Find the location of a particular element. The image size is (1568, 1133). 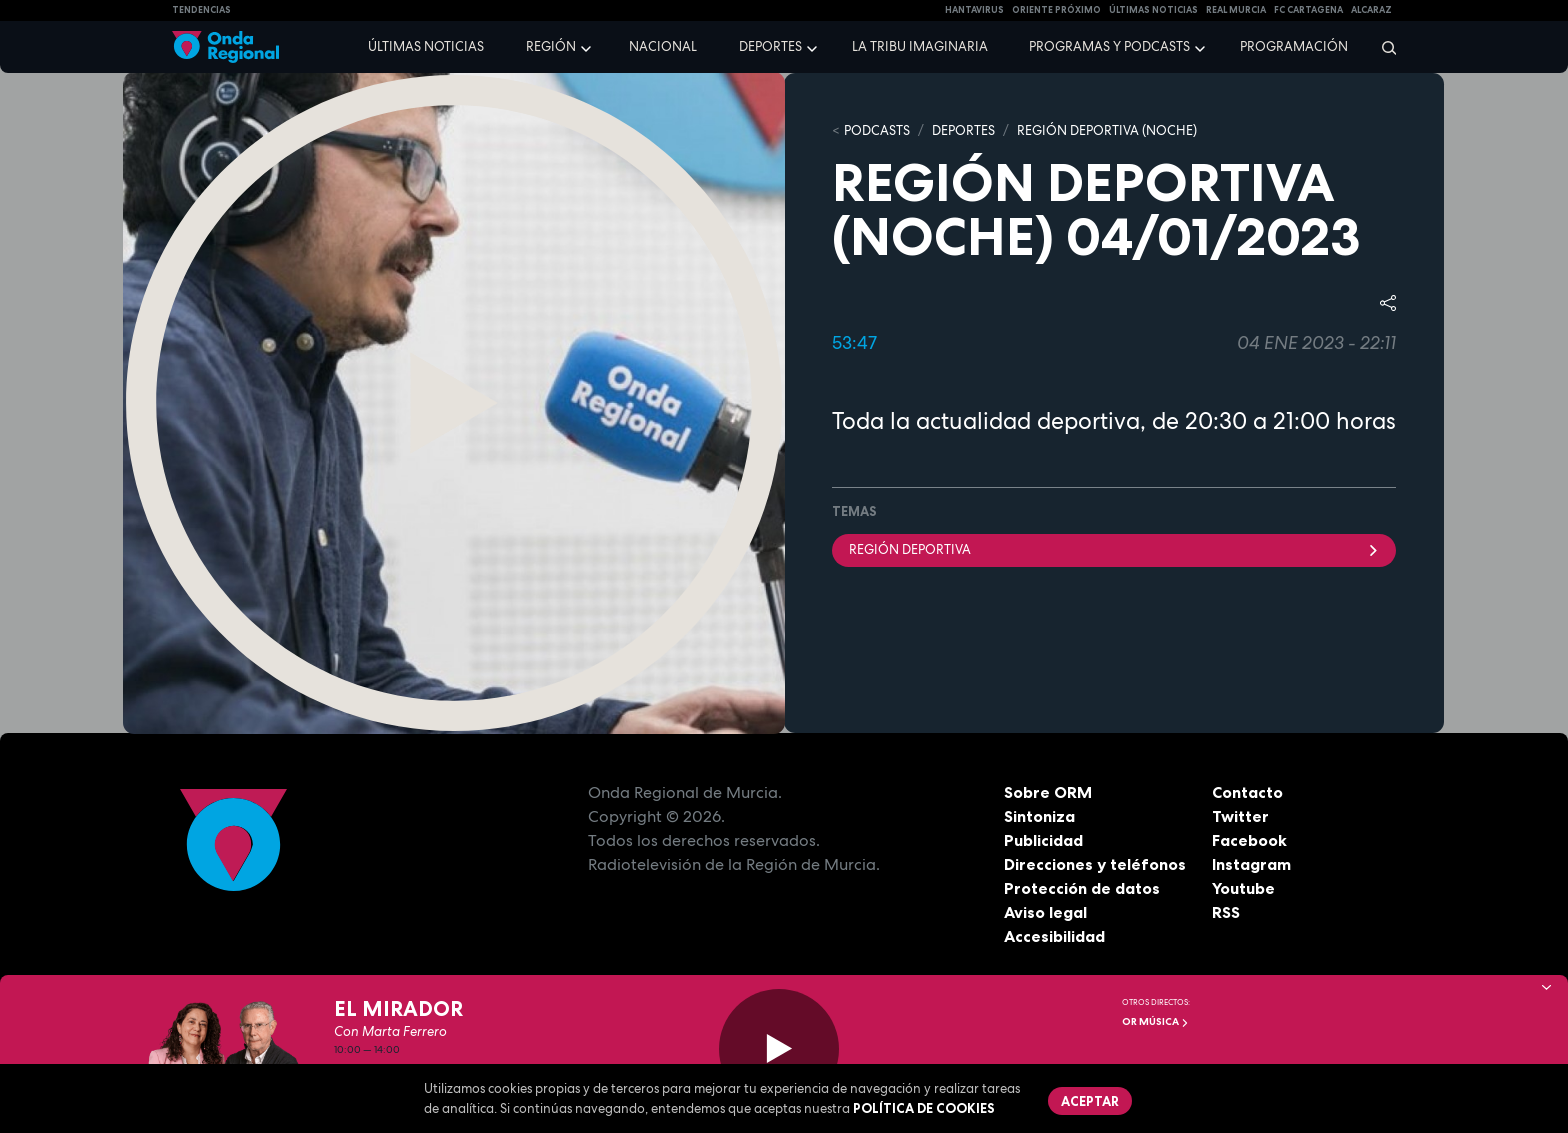

Real Murcia is located at coordinates (1236, 10).